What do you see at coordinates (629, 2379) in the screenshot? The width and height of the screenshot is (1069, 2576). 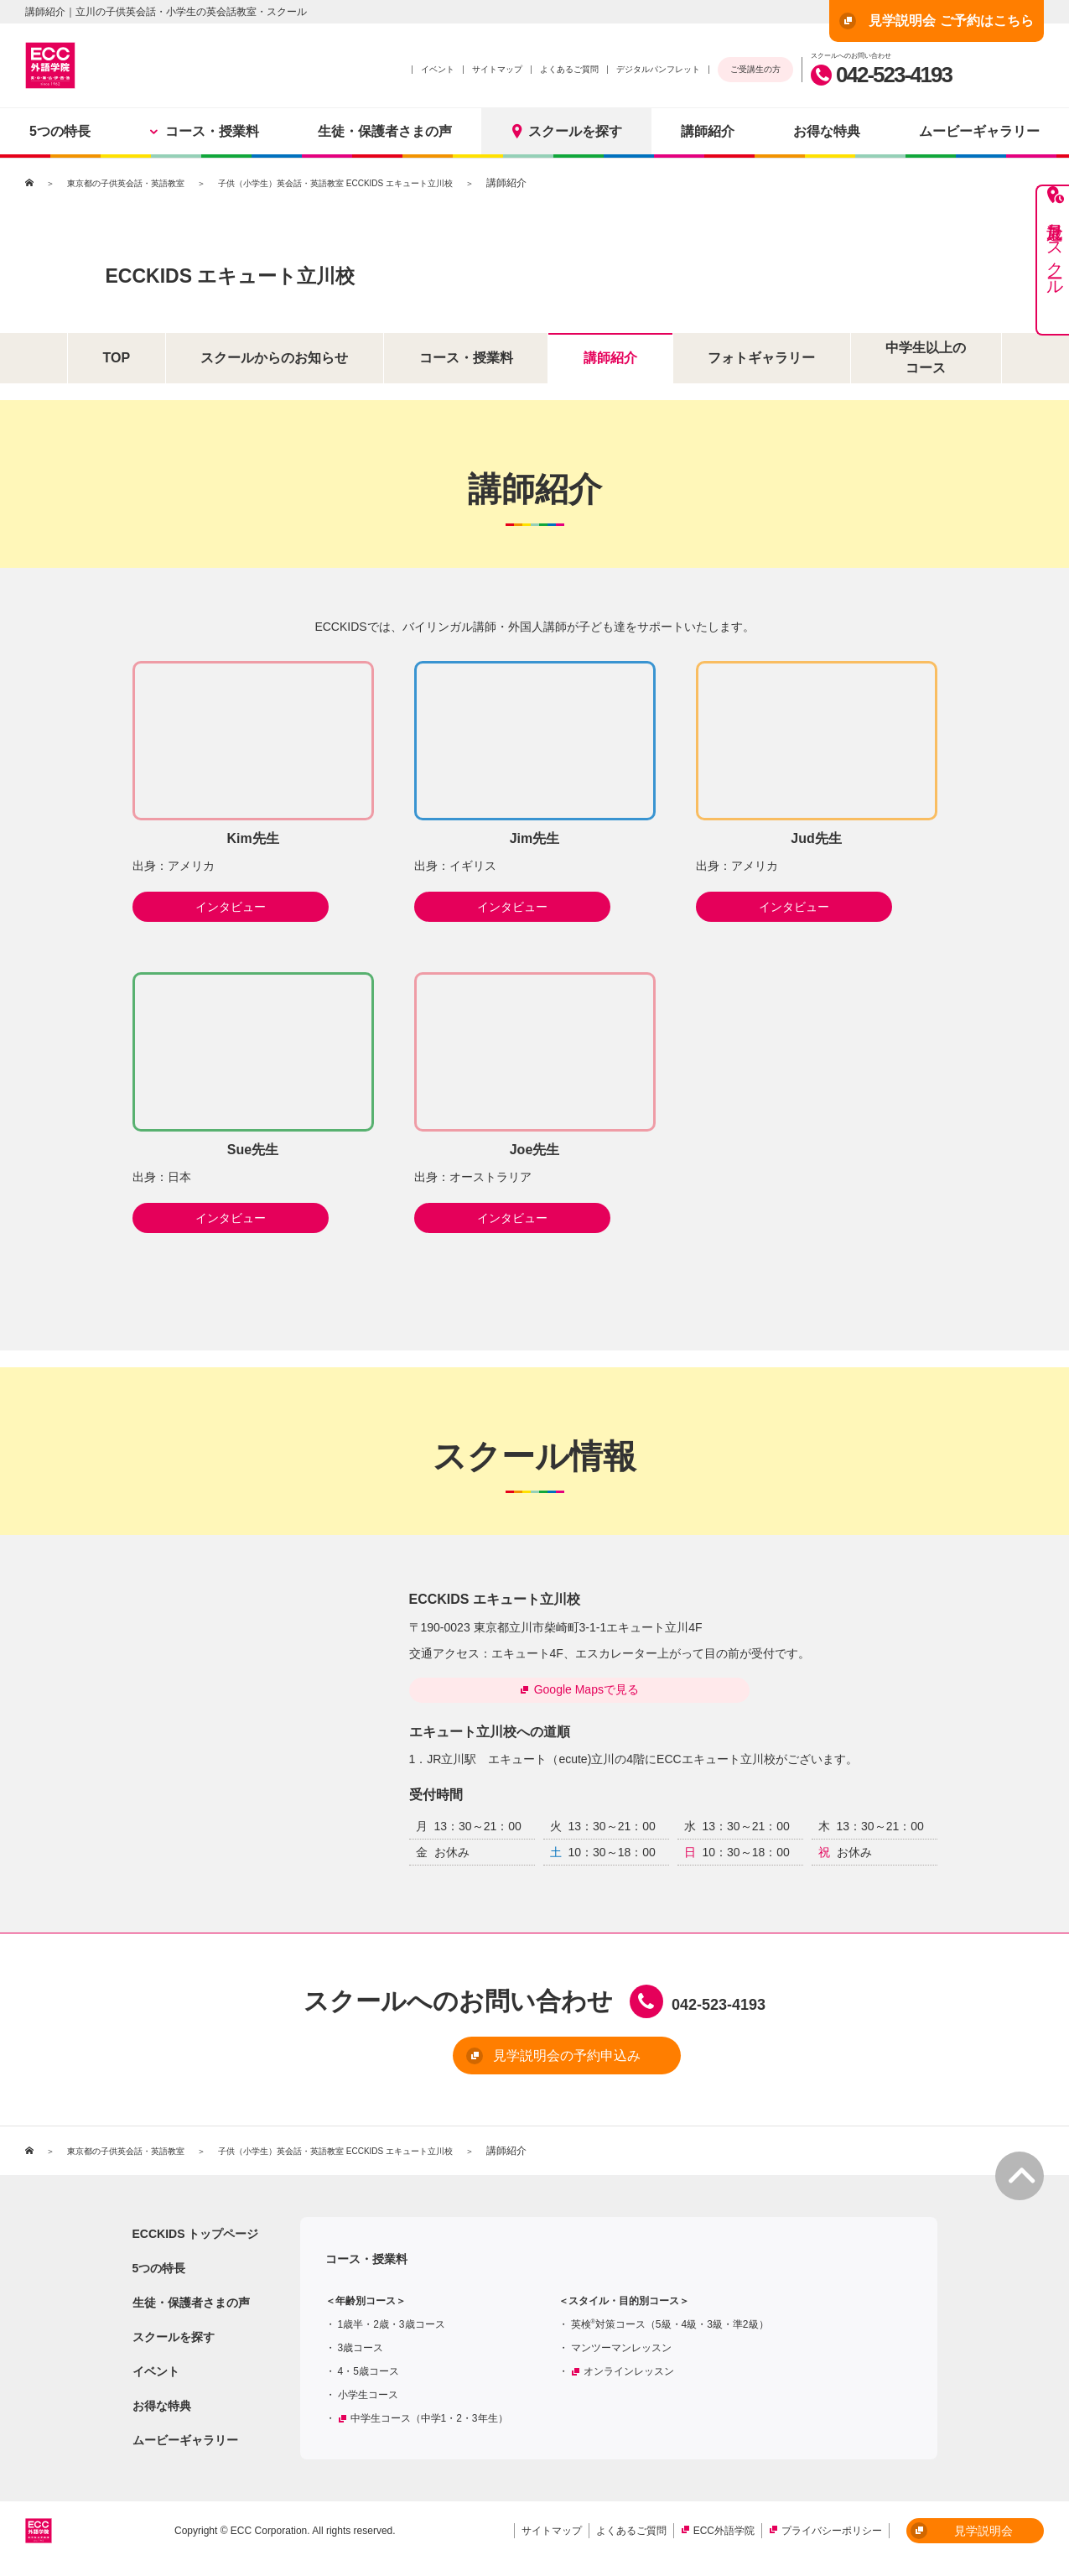 I see `オンラインレッスン` at bounding box center [629, 2379].